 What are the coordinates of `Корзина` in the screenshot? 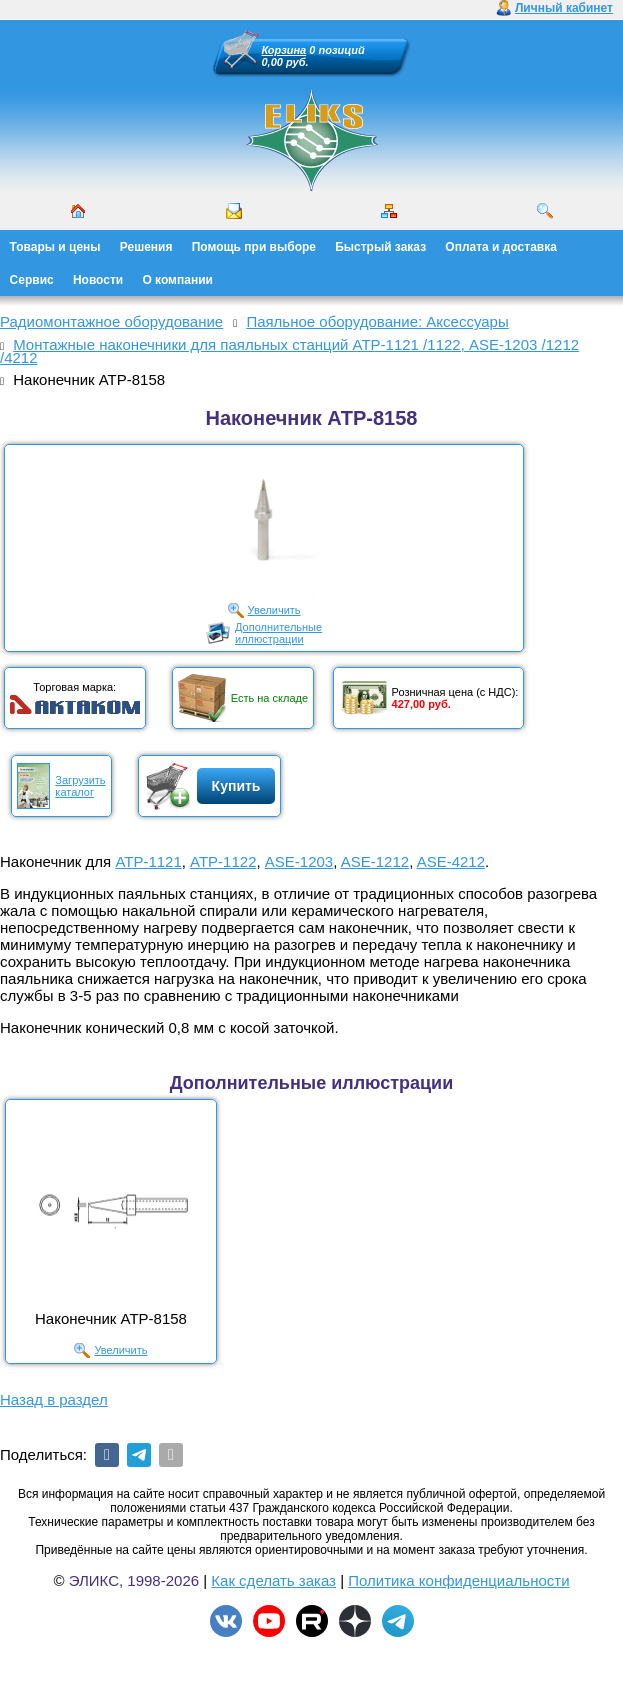 It's located at (284, 50).